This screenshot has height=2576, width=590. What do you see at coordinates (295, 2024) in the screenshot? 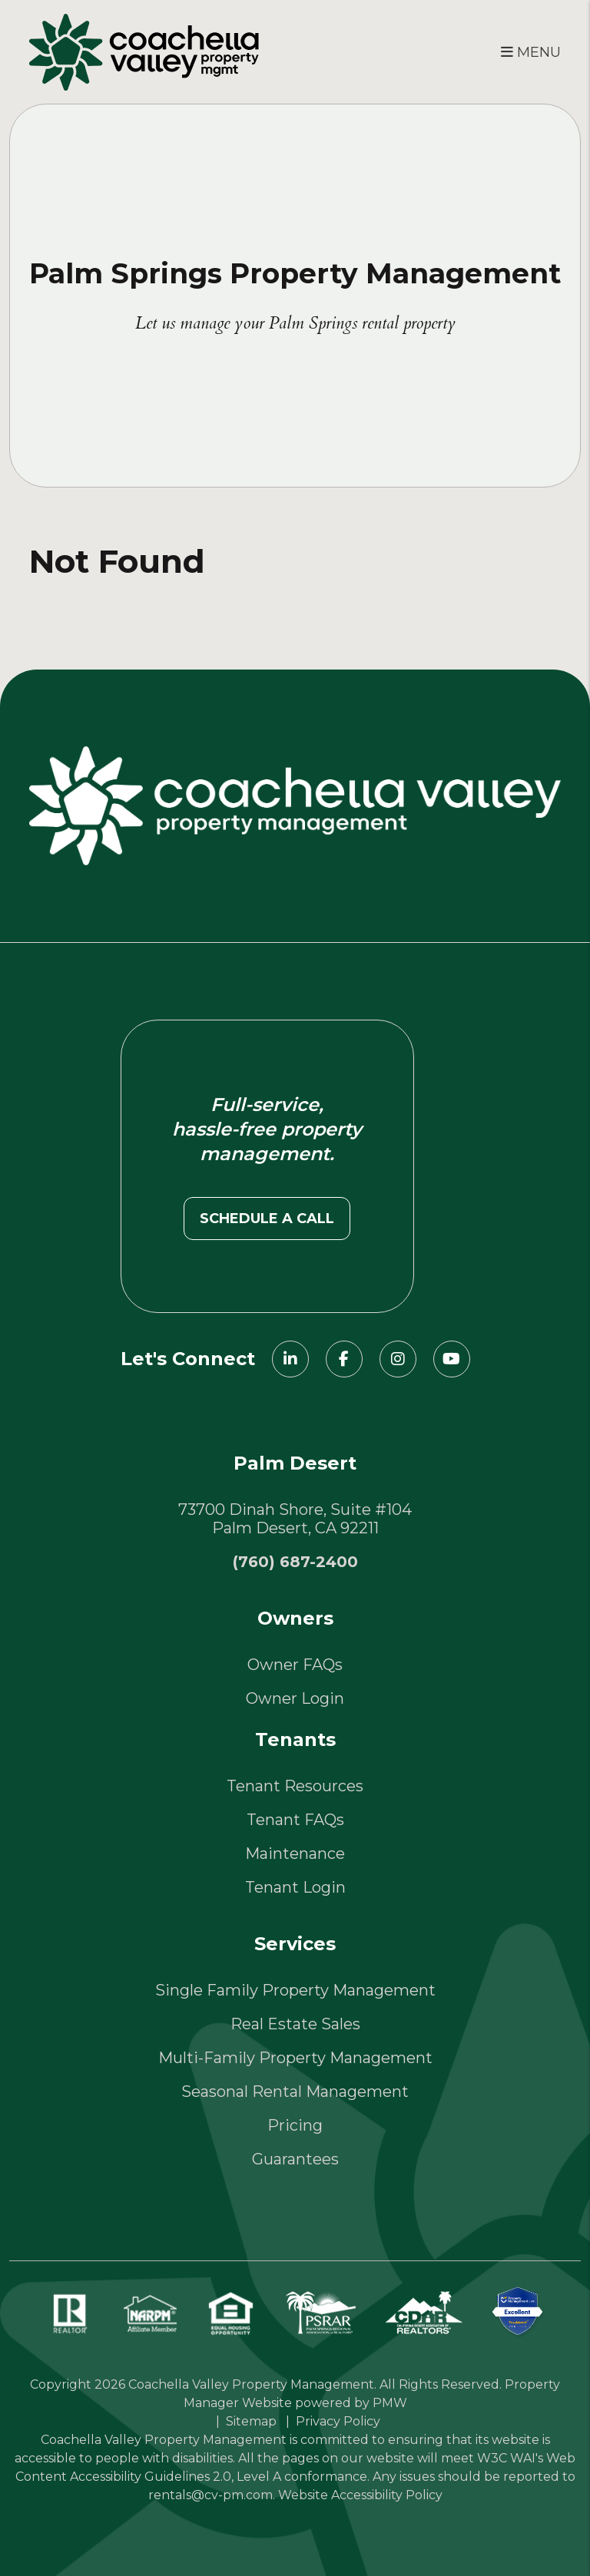
I see `Real Estate Sales` at bounding box center [295, 2024].